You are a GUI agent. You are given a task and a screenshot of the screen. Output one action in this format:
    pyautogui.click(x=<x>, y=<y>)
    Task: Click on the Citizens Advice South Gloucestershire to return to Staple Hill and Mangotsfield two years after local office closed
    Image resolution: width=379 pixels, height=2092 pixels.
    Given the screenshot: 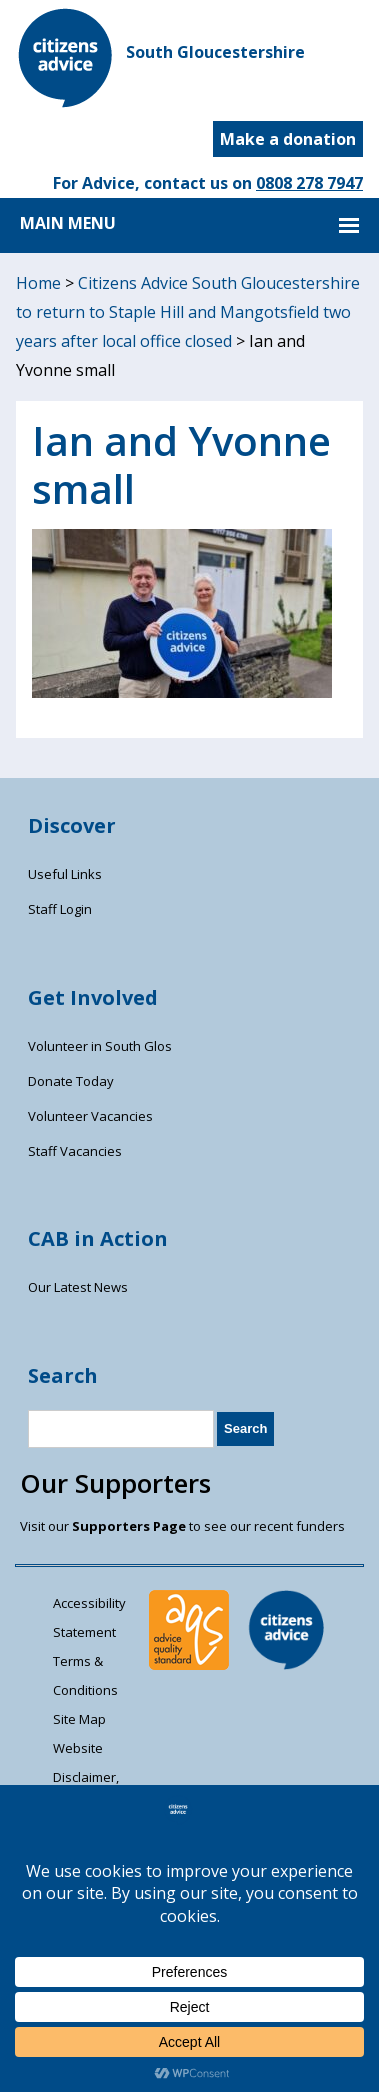 What is the action you would take?
    pyautogui.click(x=188, y=312)
    